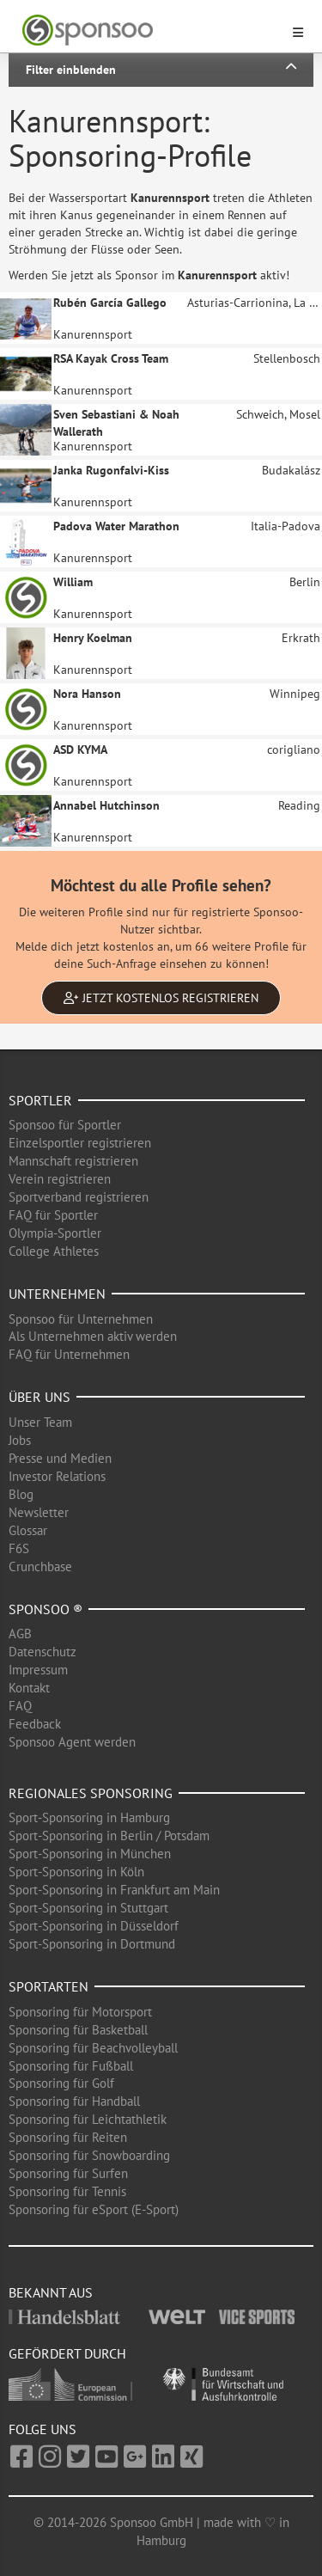 This screenshot has width=322, height=2576. What do you see at coordinates (93, 1336) in the screenshot?
I see `Als Unternehmen aktiv werden` at bounding box center [93, 1336].